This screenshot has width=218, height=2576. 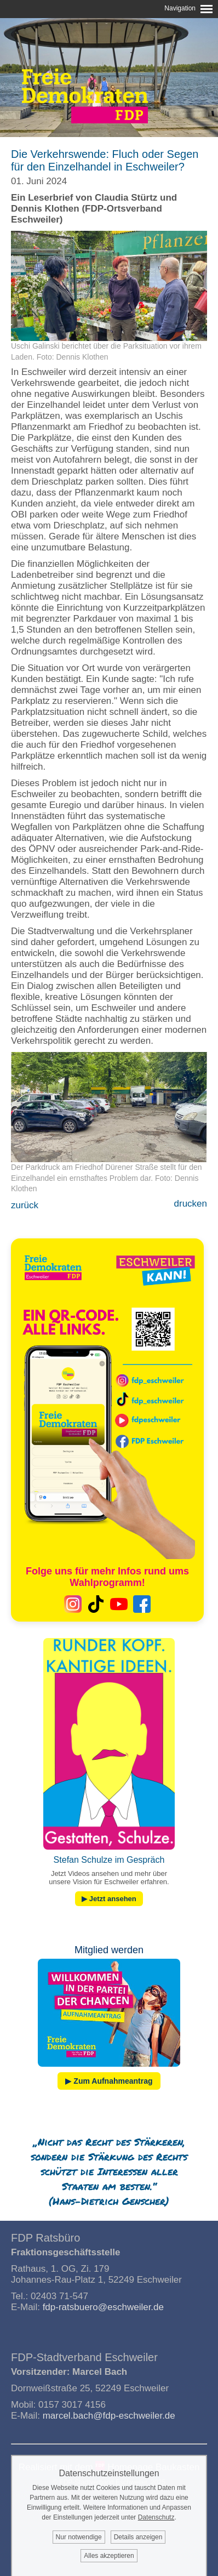 I want to click on Datenschutz, so click(x=156, y=2517).